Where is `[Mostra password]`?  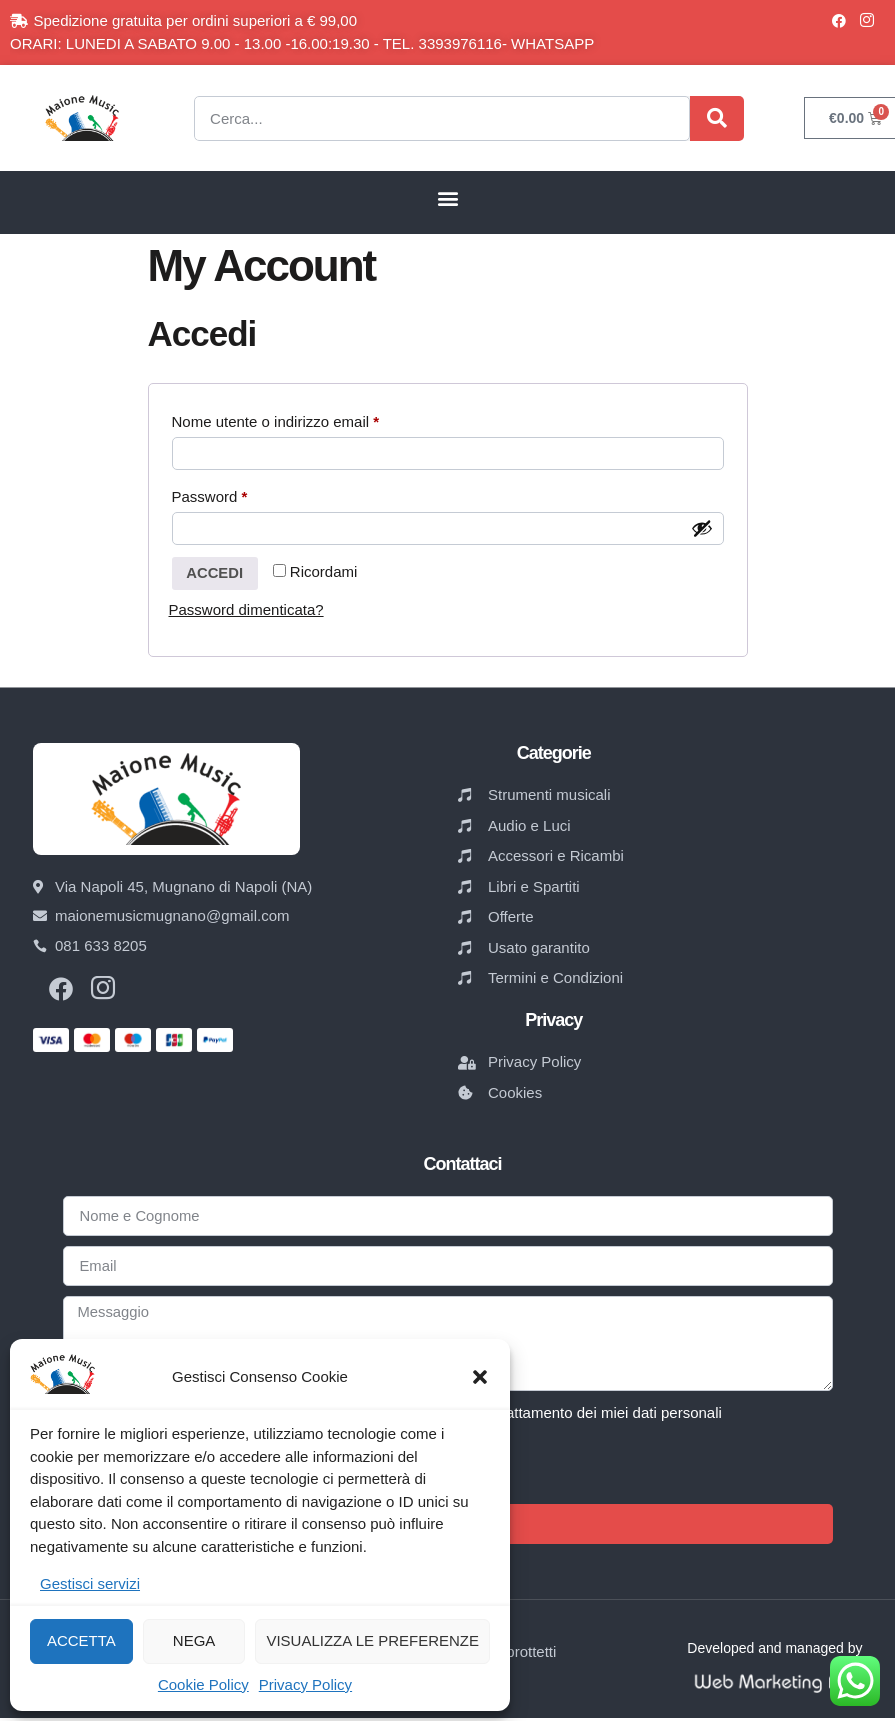 [Mostra password] is located at coordinates (702, 530).